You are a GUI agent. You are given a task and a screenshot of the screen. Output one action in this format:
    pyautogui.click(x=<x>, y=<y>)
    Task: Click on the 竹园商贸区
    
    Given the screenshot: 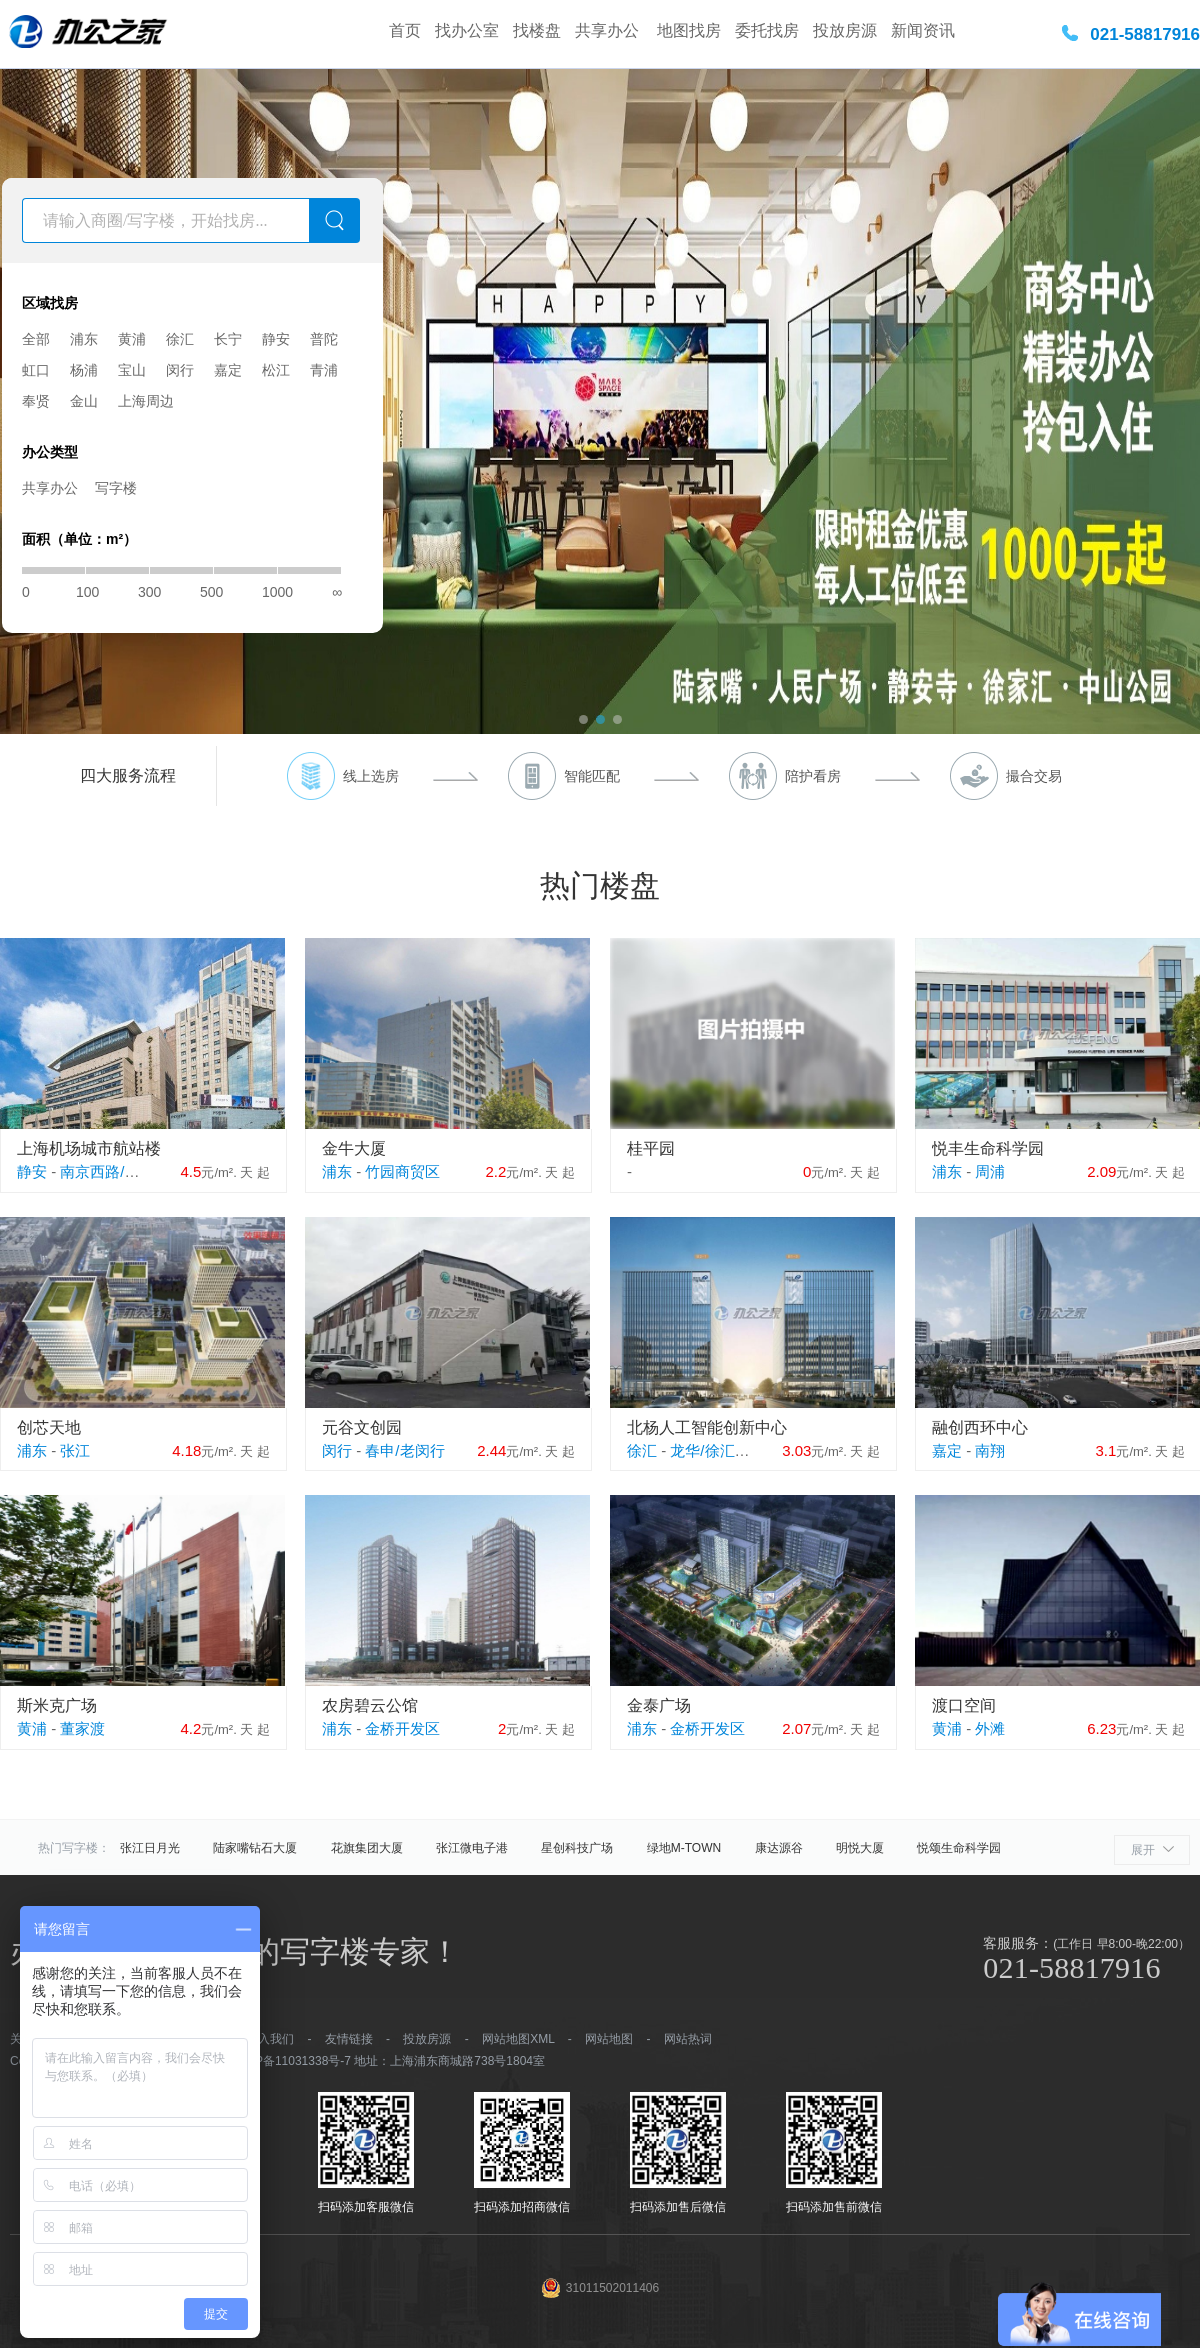 What is the action you would take?
    pyautogui.click(x=402, y=1171)
    